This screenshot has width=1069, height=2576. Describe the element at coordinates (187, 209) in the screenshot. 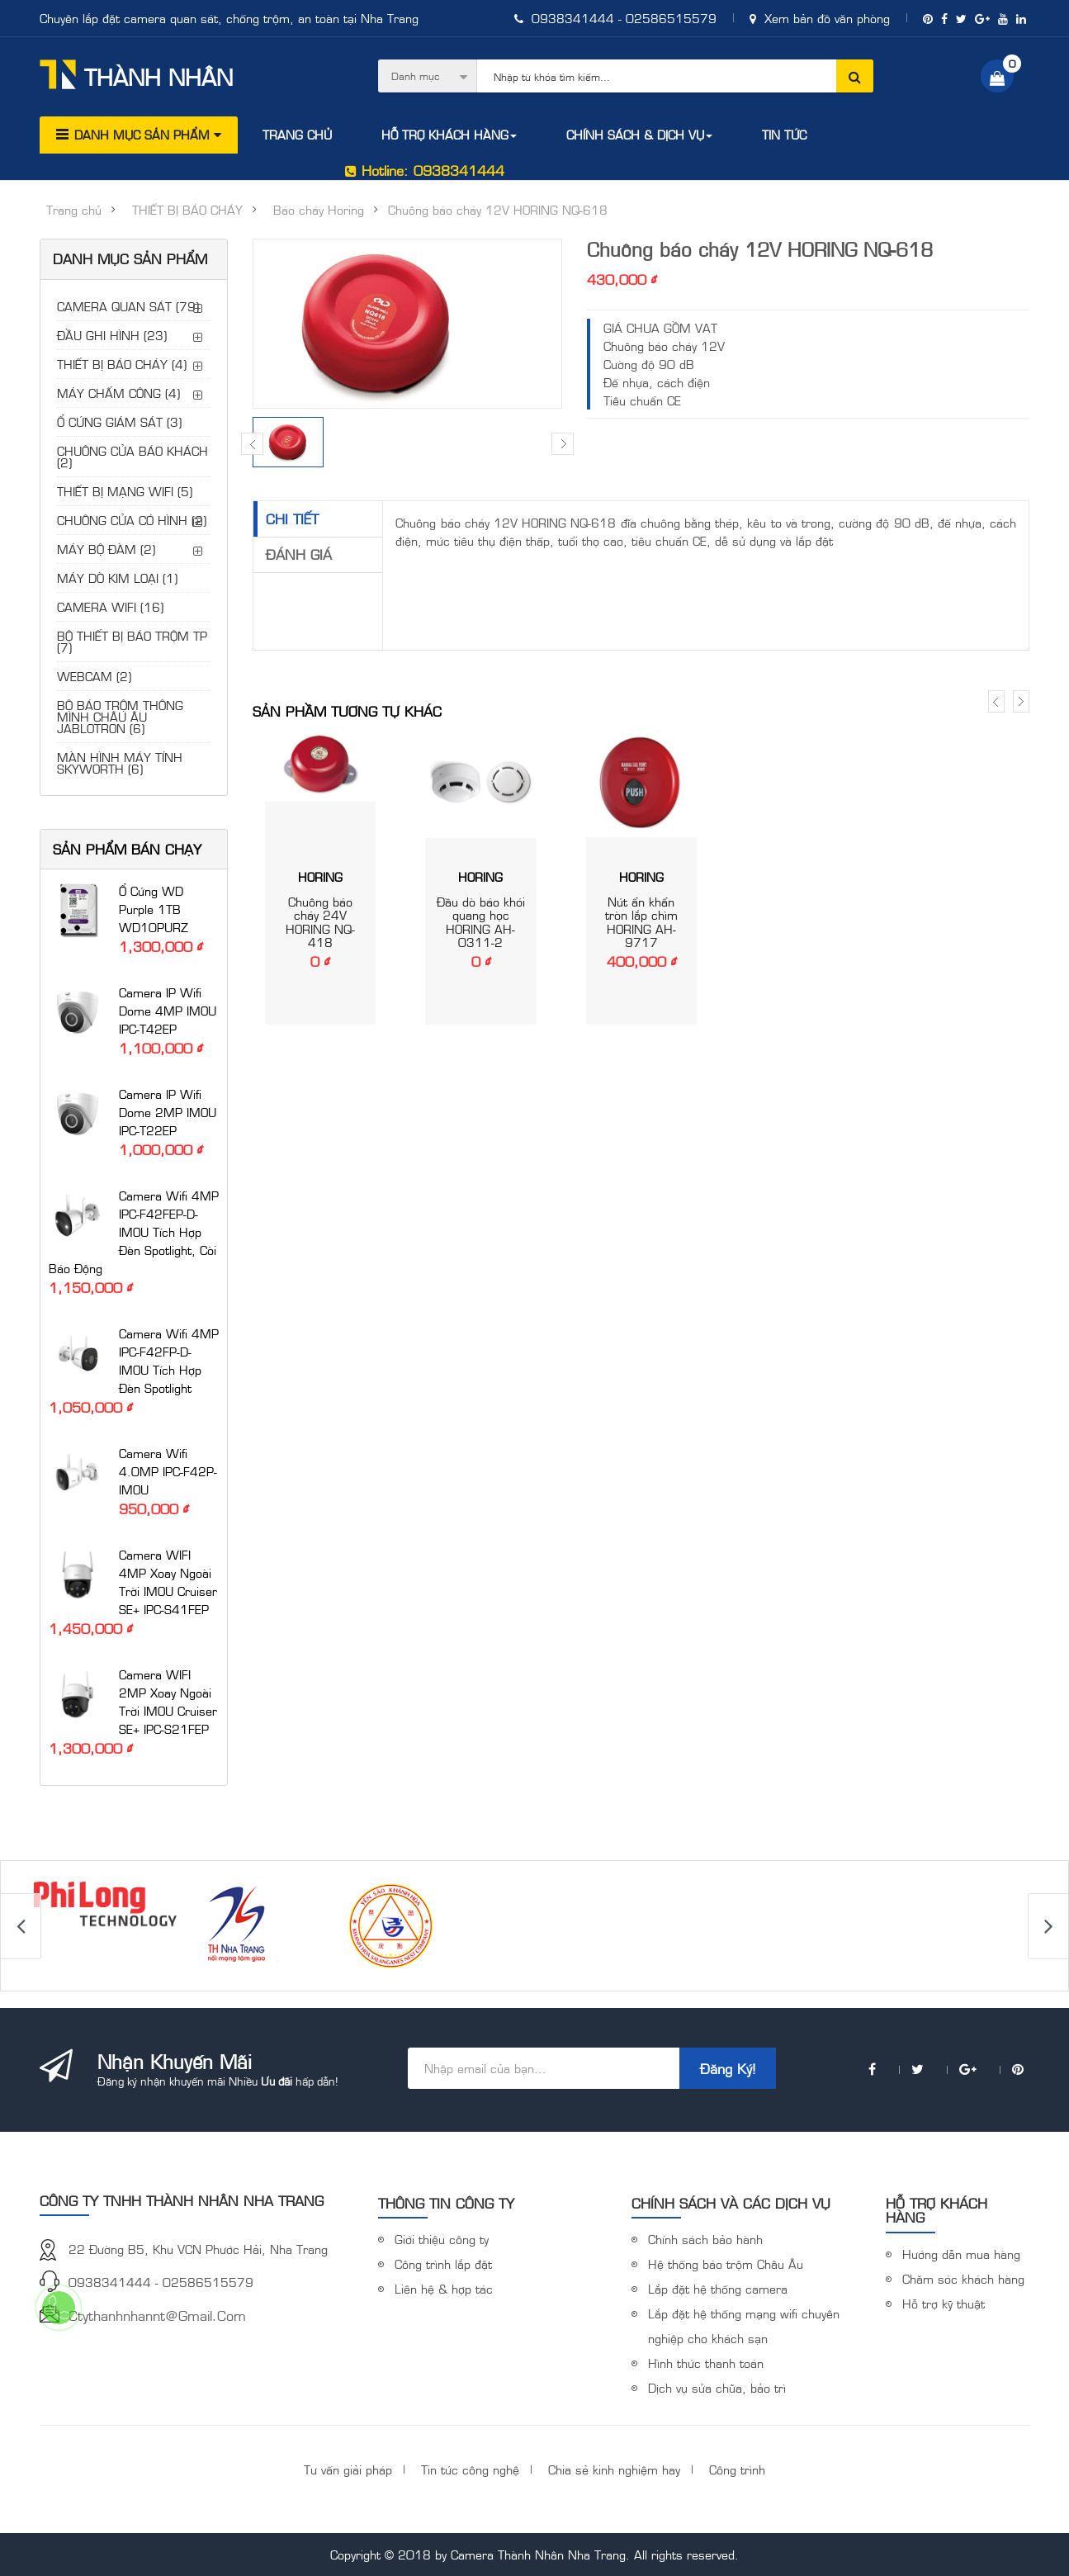

I see `THIẾT BỊ BÁO CHÁY` at that location.